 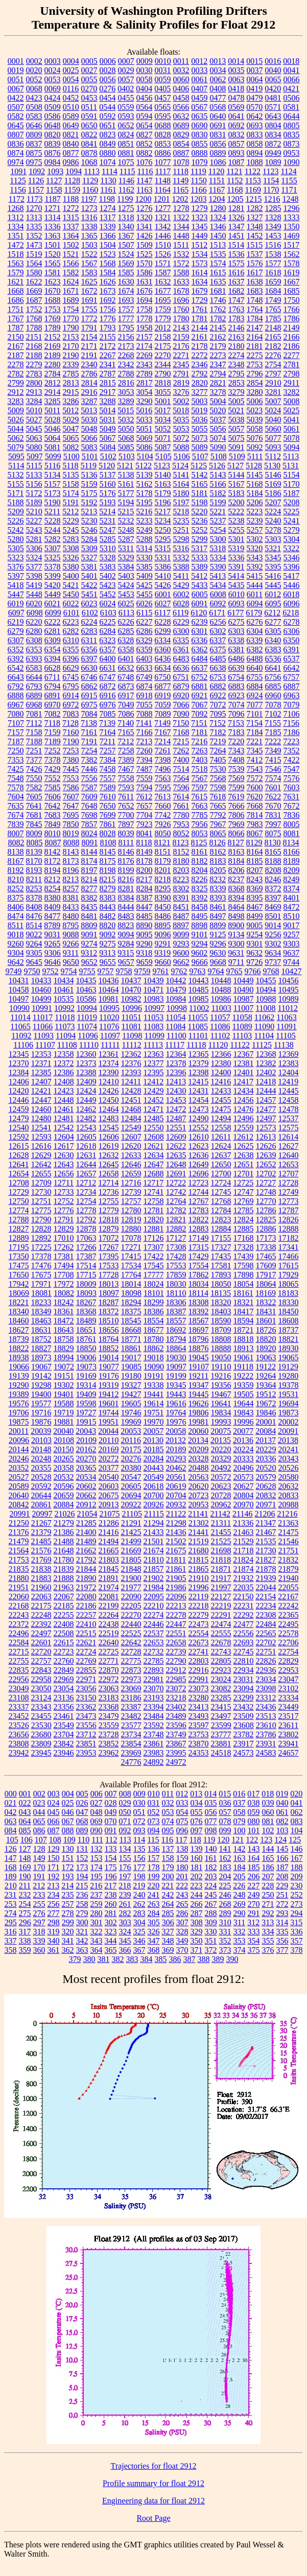 What do you see at coordinates (198, 1624) in the screenshot?
I see `22473` at bounding box center [198, 1624].